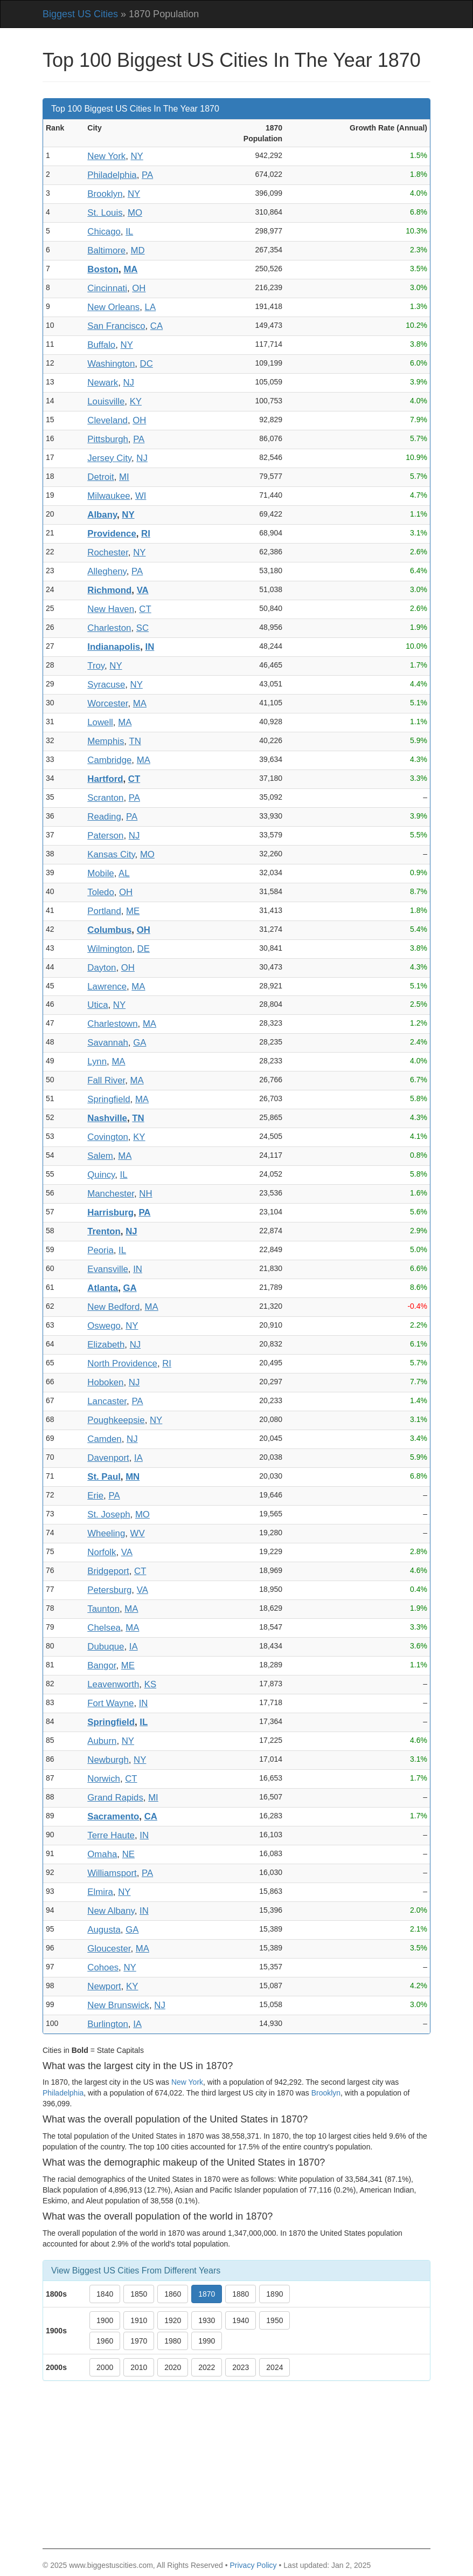 Image resolution: width=473 pixels, height=2576 pixels. I want to click on 1970, so click(138, 2341).